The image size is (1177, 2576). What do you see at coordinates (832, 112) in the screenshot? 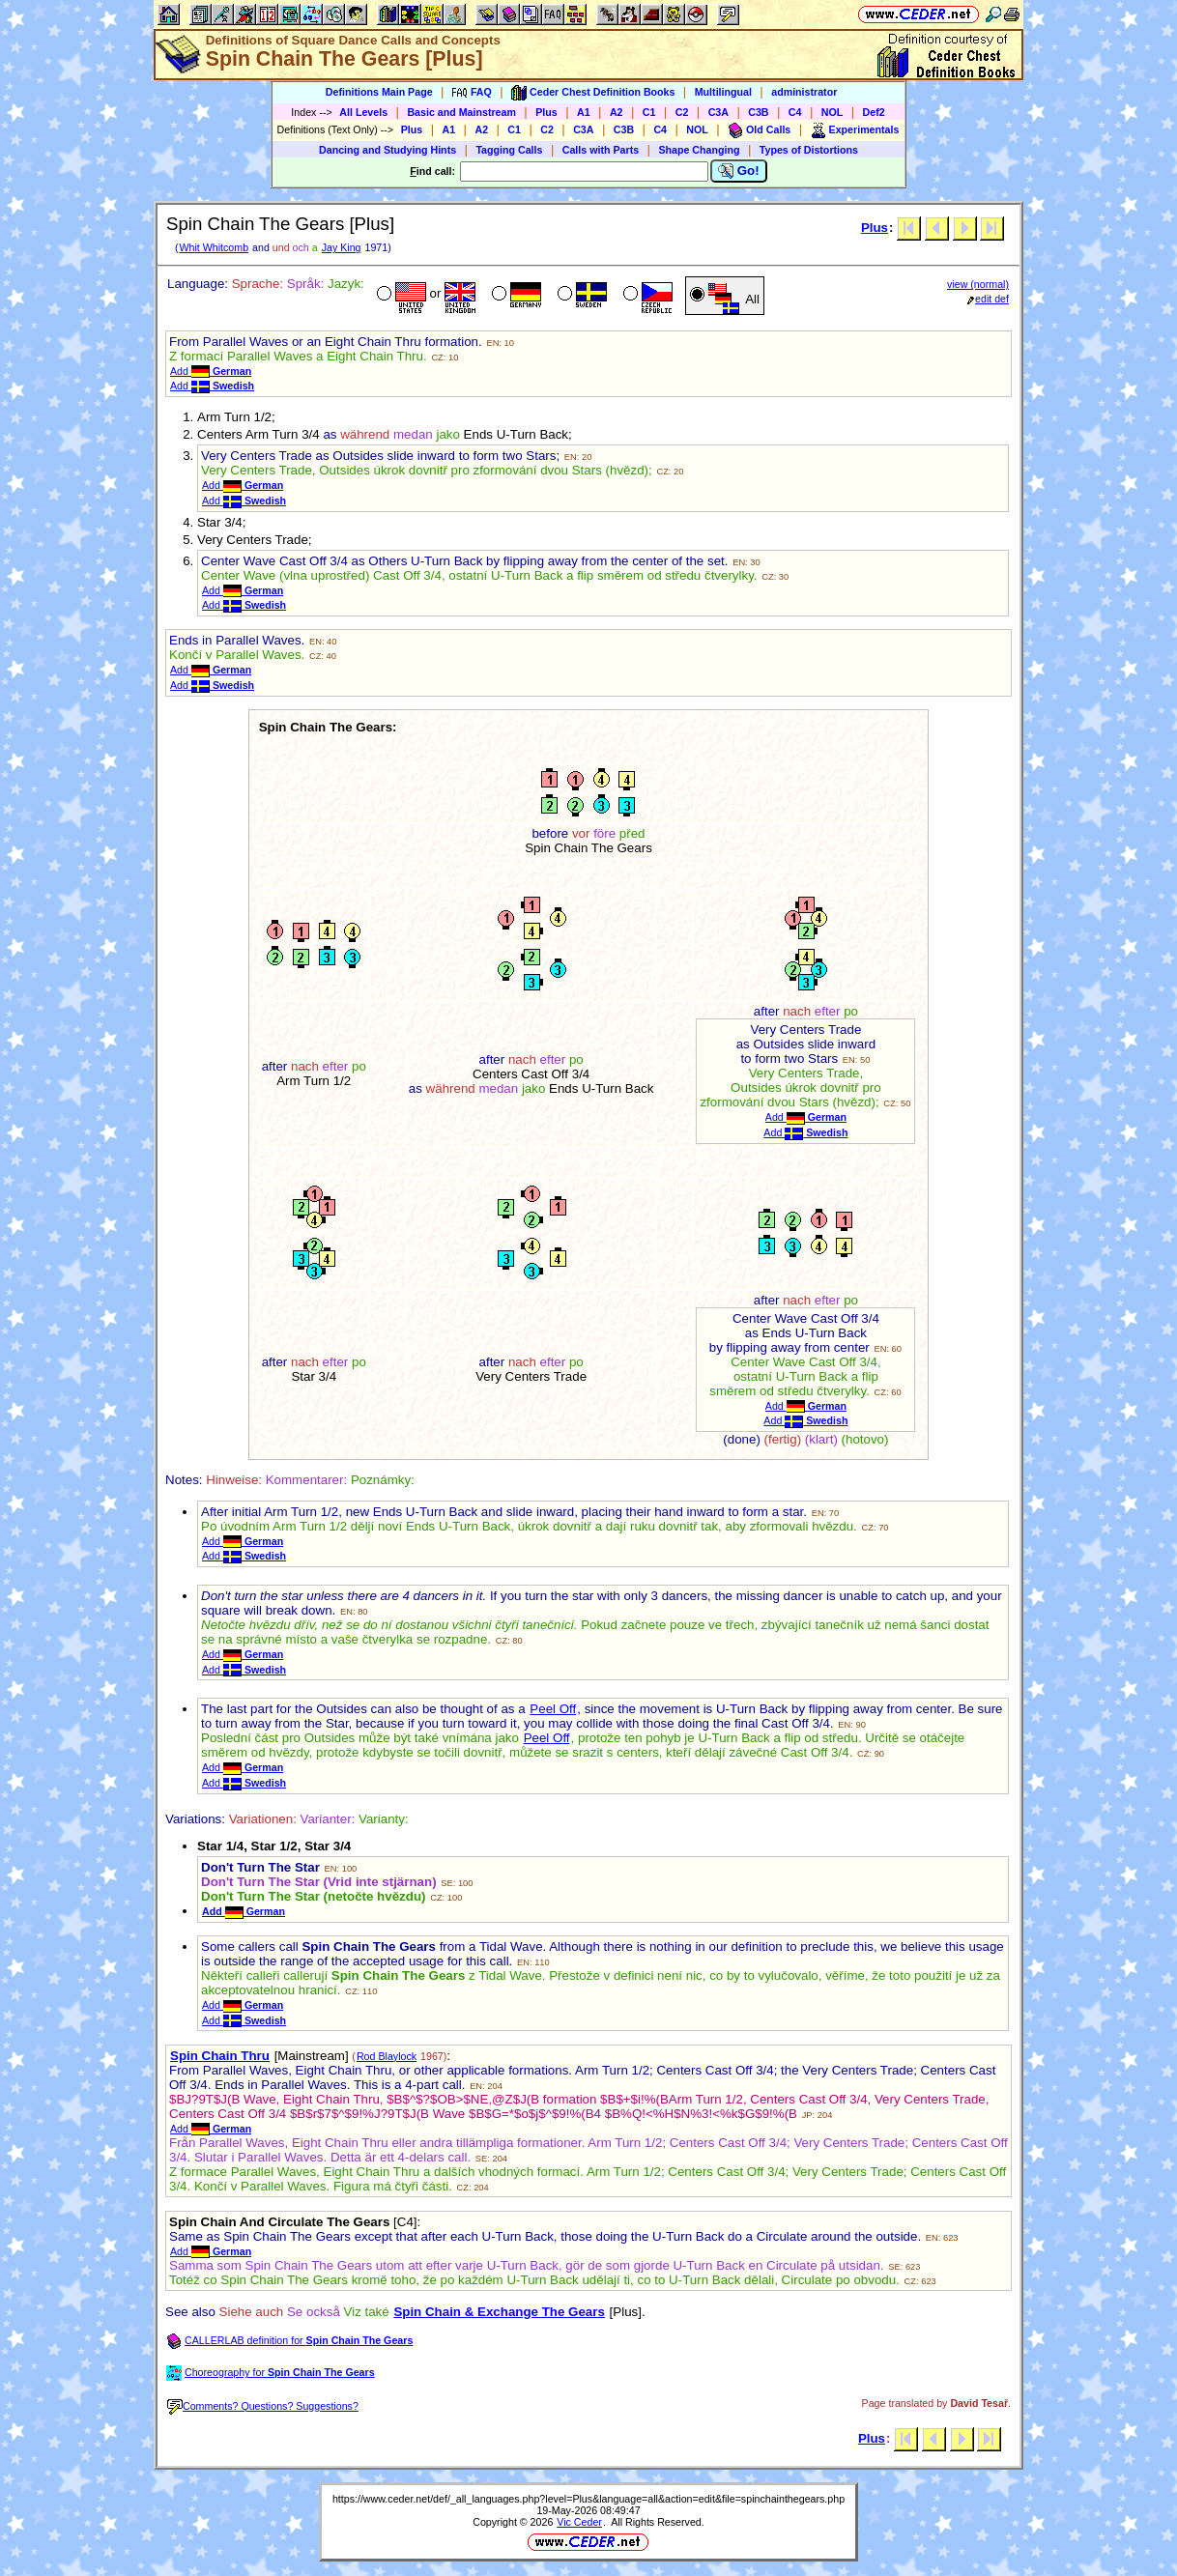
I see `NOL` at bounding box center [832, 112].